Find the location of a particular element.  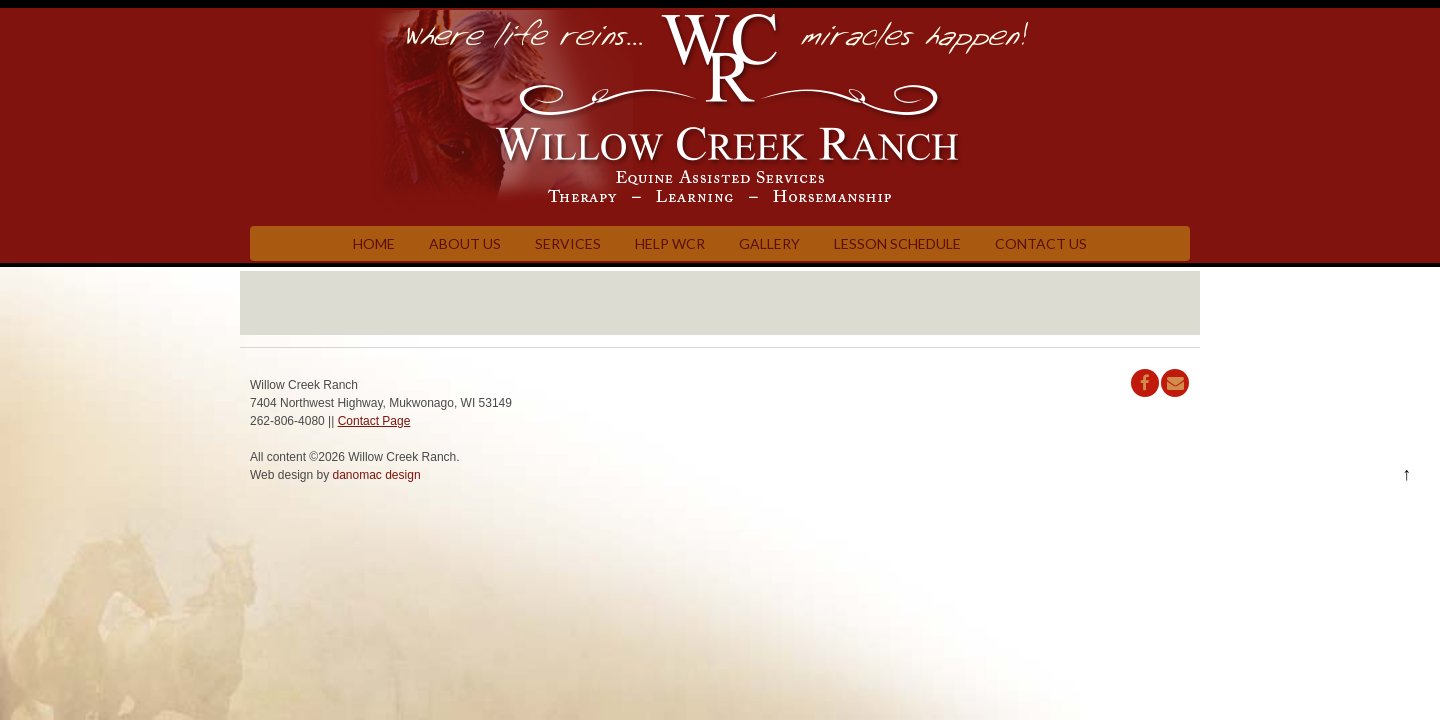

Lesson Schedule is located at coordinates (897, 243).